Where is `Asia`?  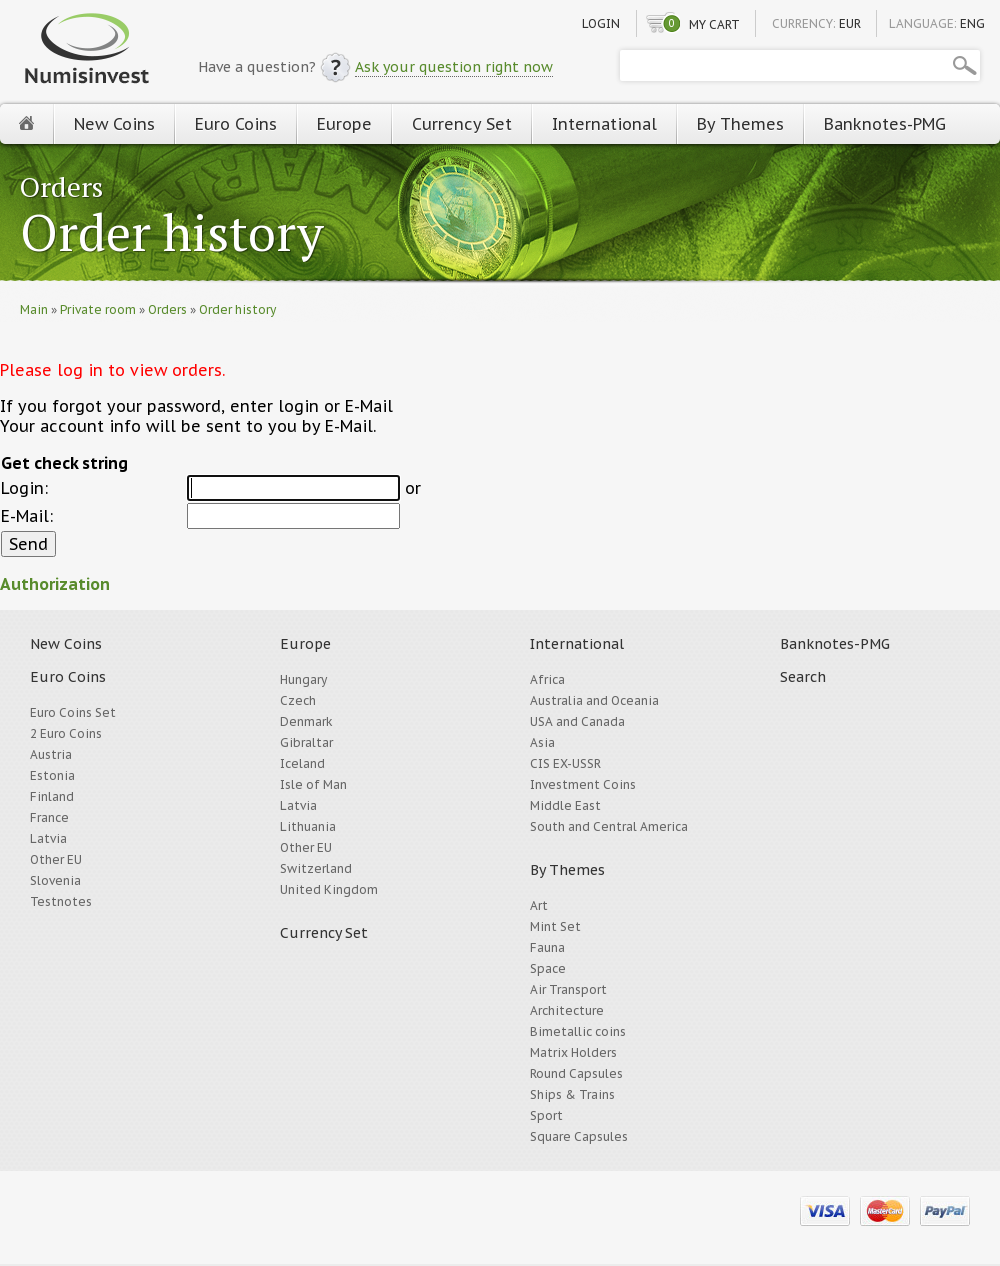 Asia is located at coordinates (542, 742).